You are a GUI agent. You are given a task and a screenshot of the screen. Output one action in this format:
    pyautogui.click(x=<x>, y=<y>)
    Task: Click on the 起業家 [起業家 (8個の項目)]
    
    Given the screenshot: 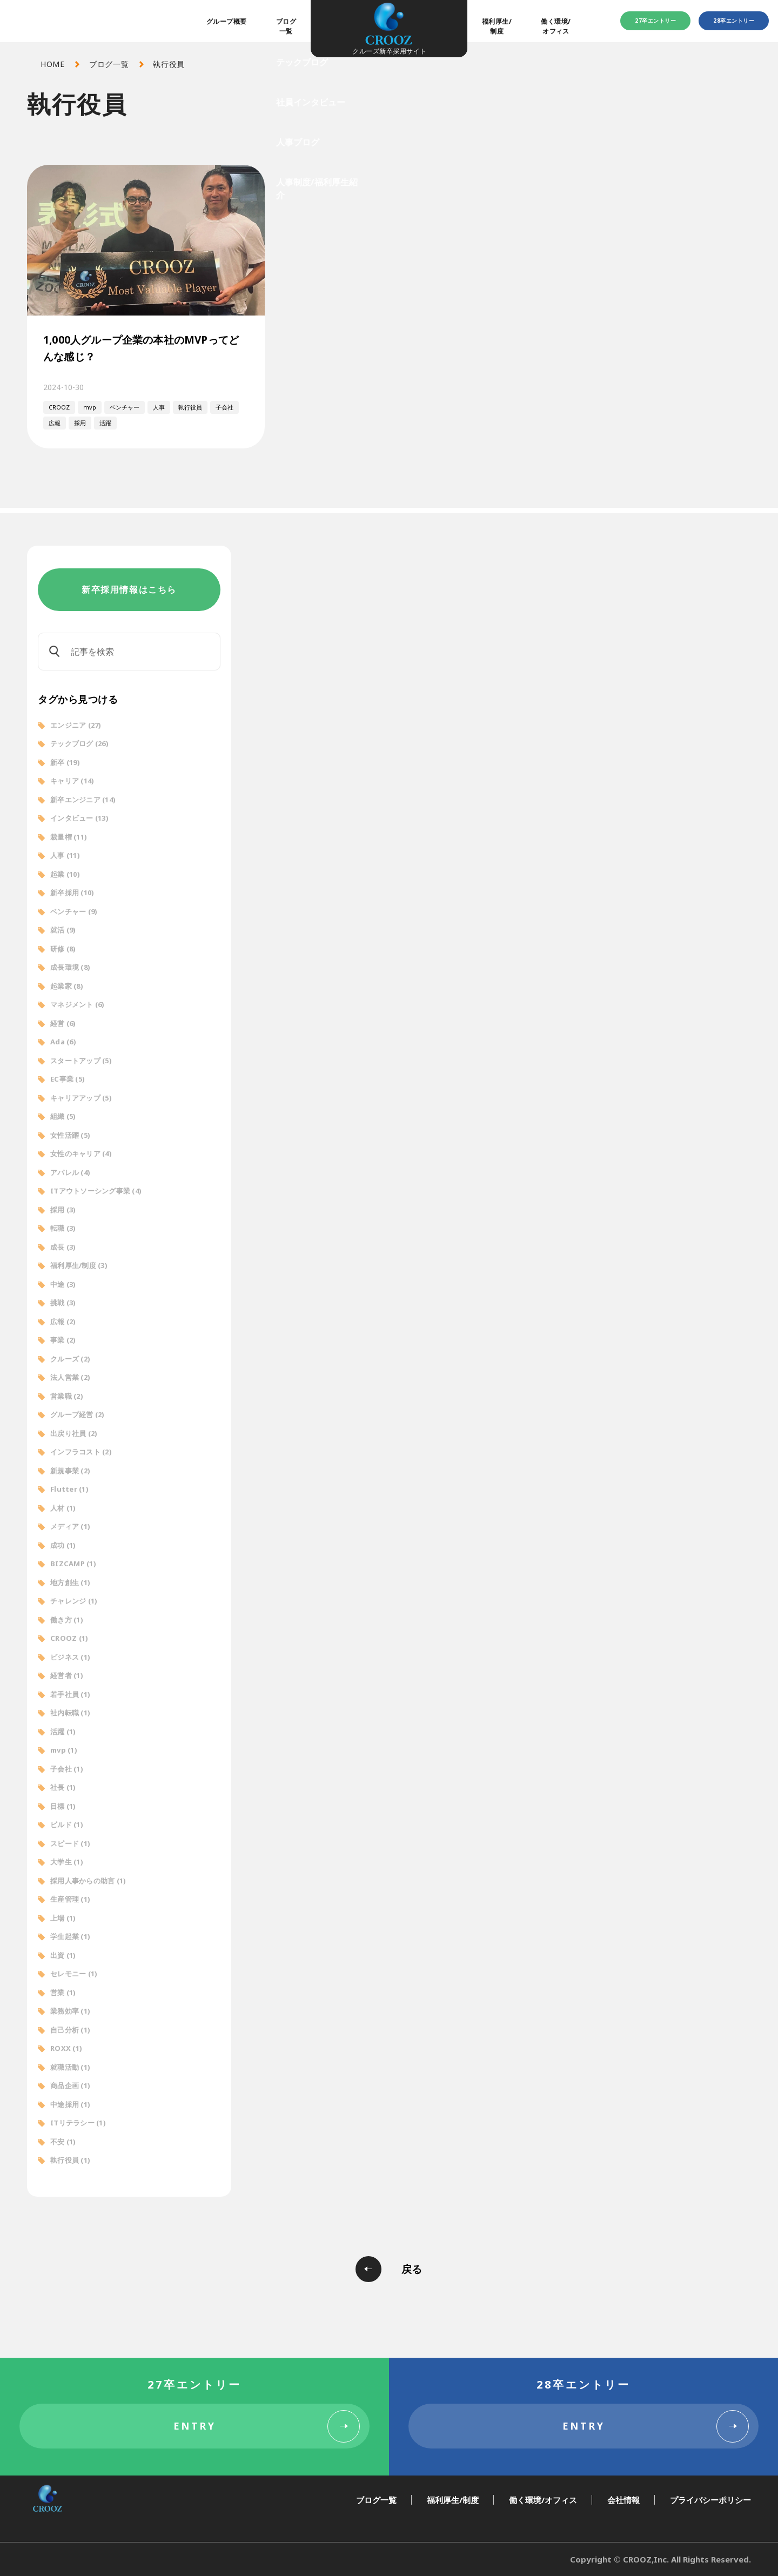 What is the action you would take?
    pyautogui.click(x=66, y=986)
    